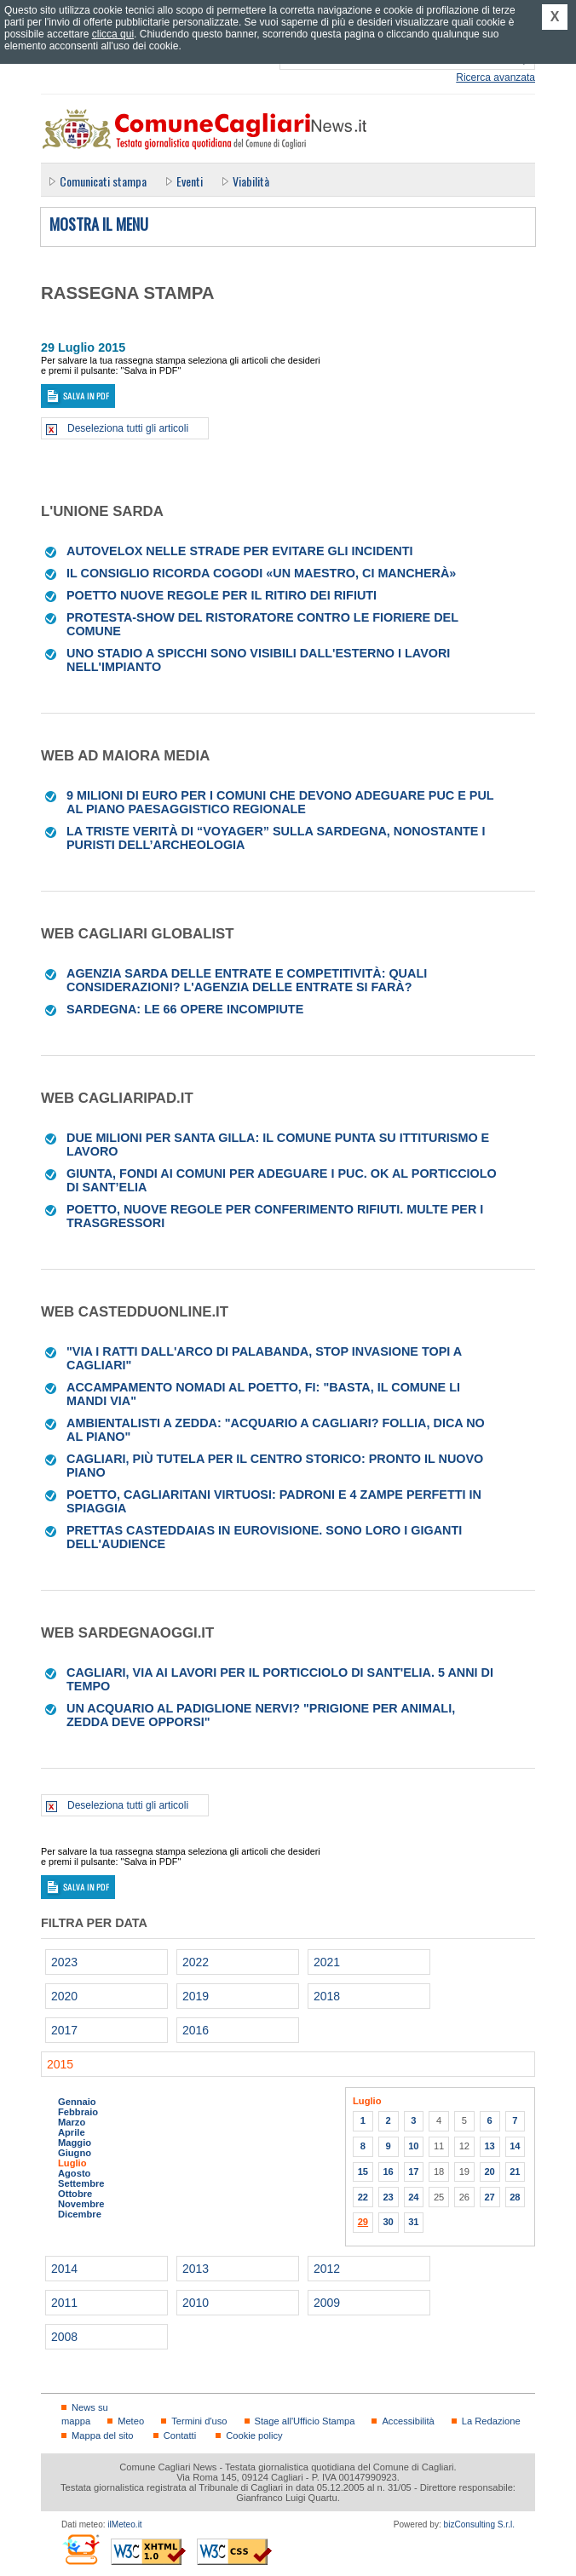  Describe the element at coordinates (246, 980) in the screenshot. I see `Agenzia Sarda delle Entrate e competitività: quali considerazioni? L'agenzia delle entrate si farà?` at that location.